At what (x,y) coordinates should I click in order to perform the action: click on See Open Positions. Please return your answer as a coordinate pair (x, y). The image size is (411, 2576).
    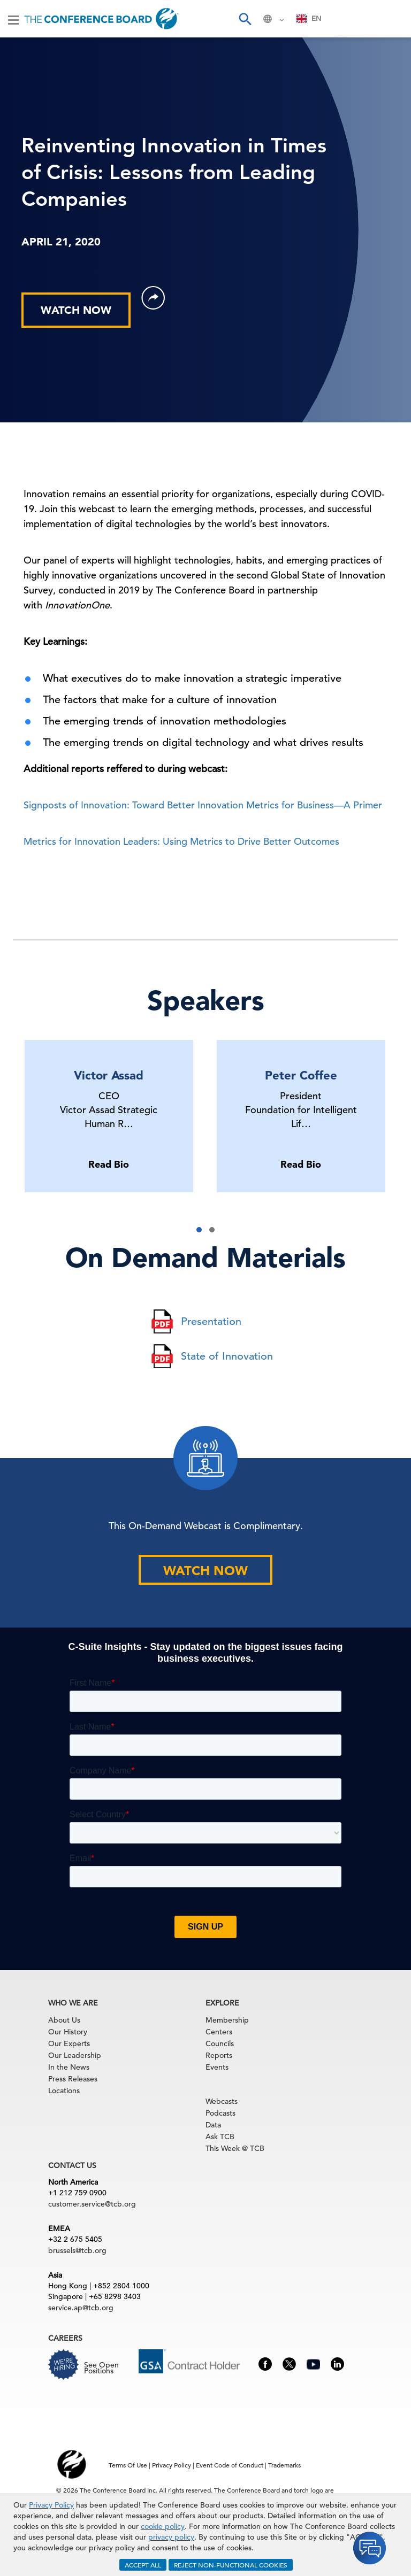
    Looking at the image, I should click on (101, 2368).